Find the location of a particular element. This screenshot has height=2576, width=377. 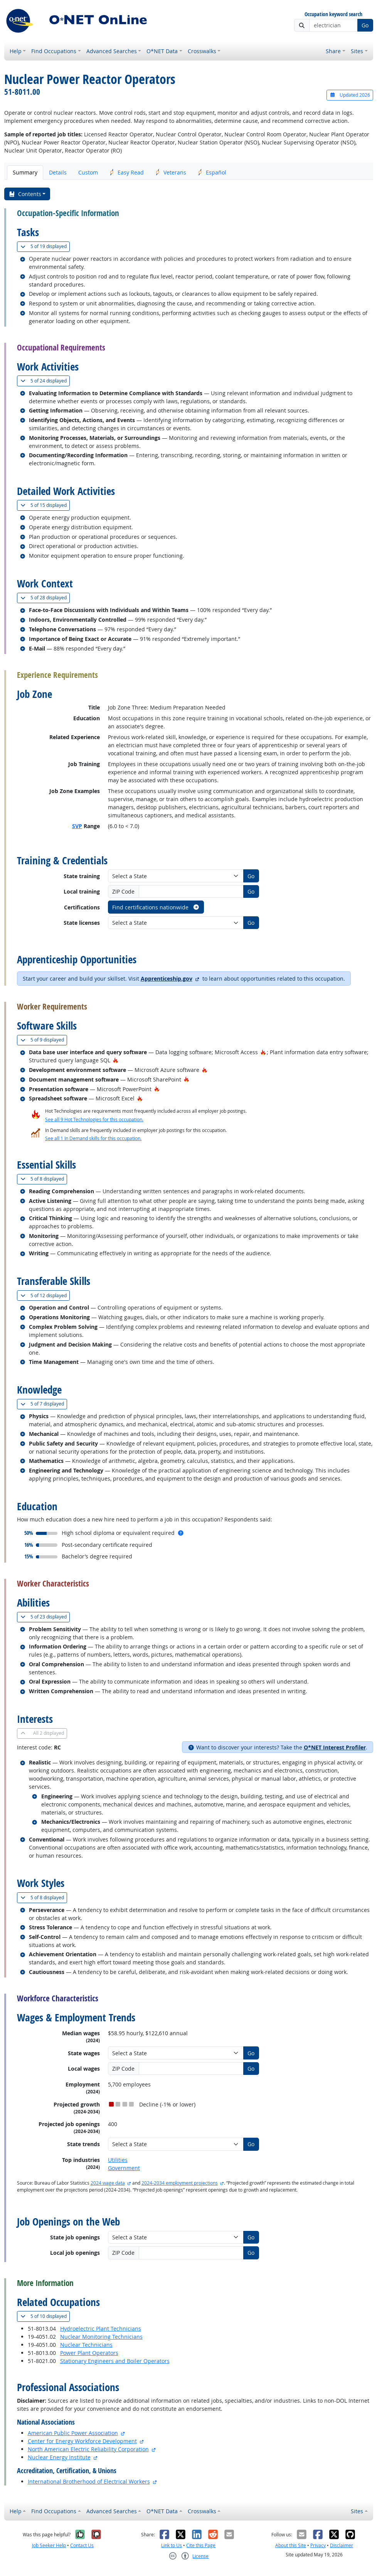

Power Plant Operators is located at coordinates (89, 2352).